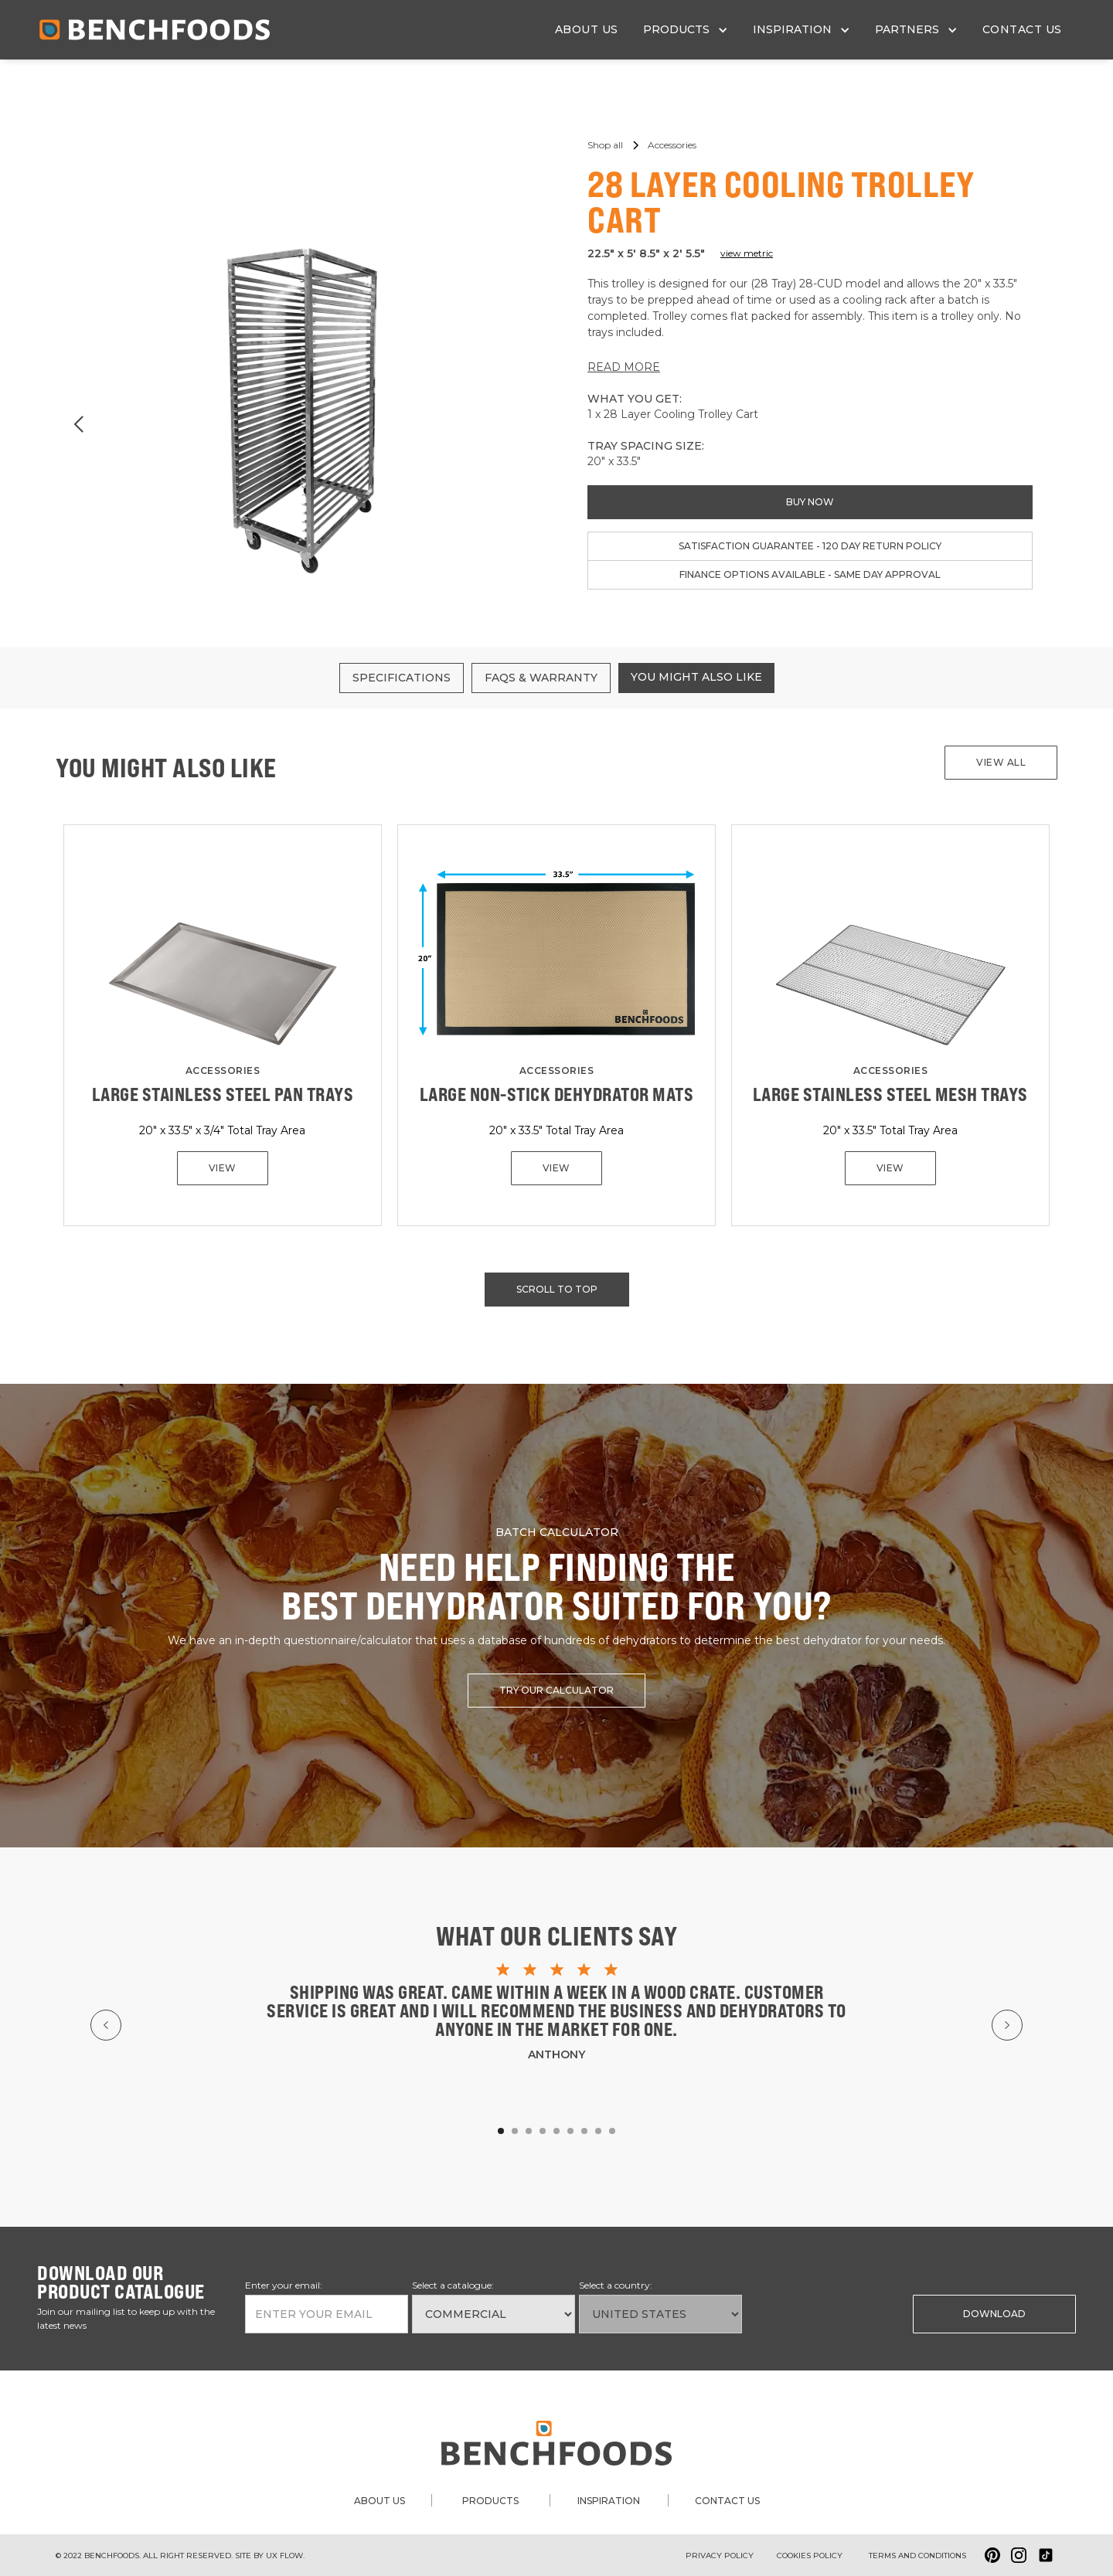  What do you see at coordinates (615, 2285) in the screenshot?
I see `Select a country:` at bounding box center [615, 2285].